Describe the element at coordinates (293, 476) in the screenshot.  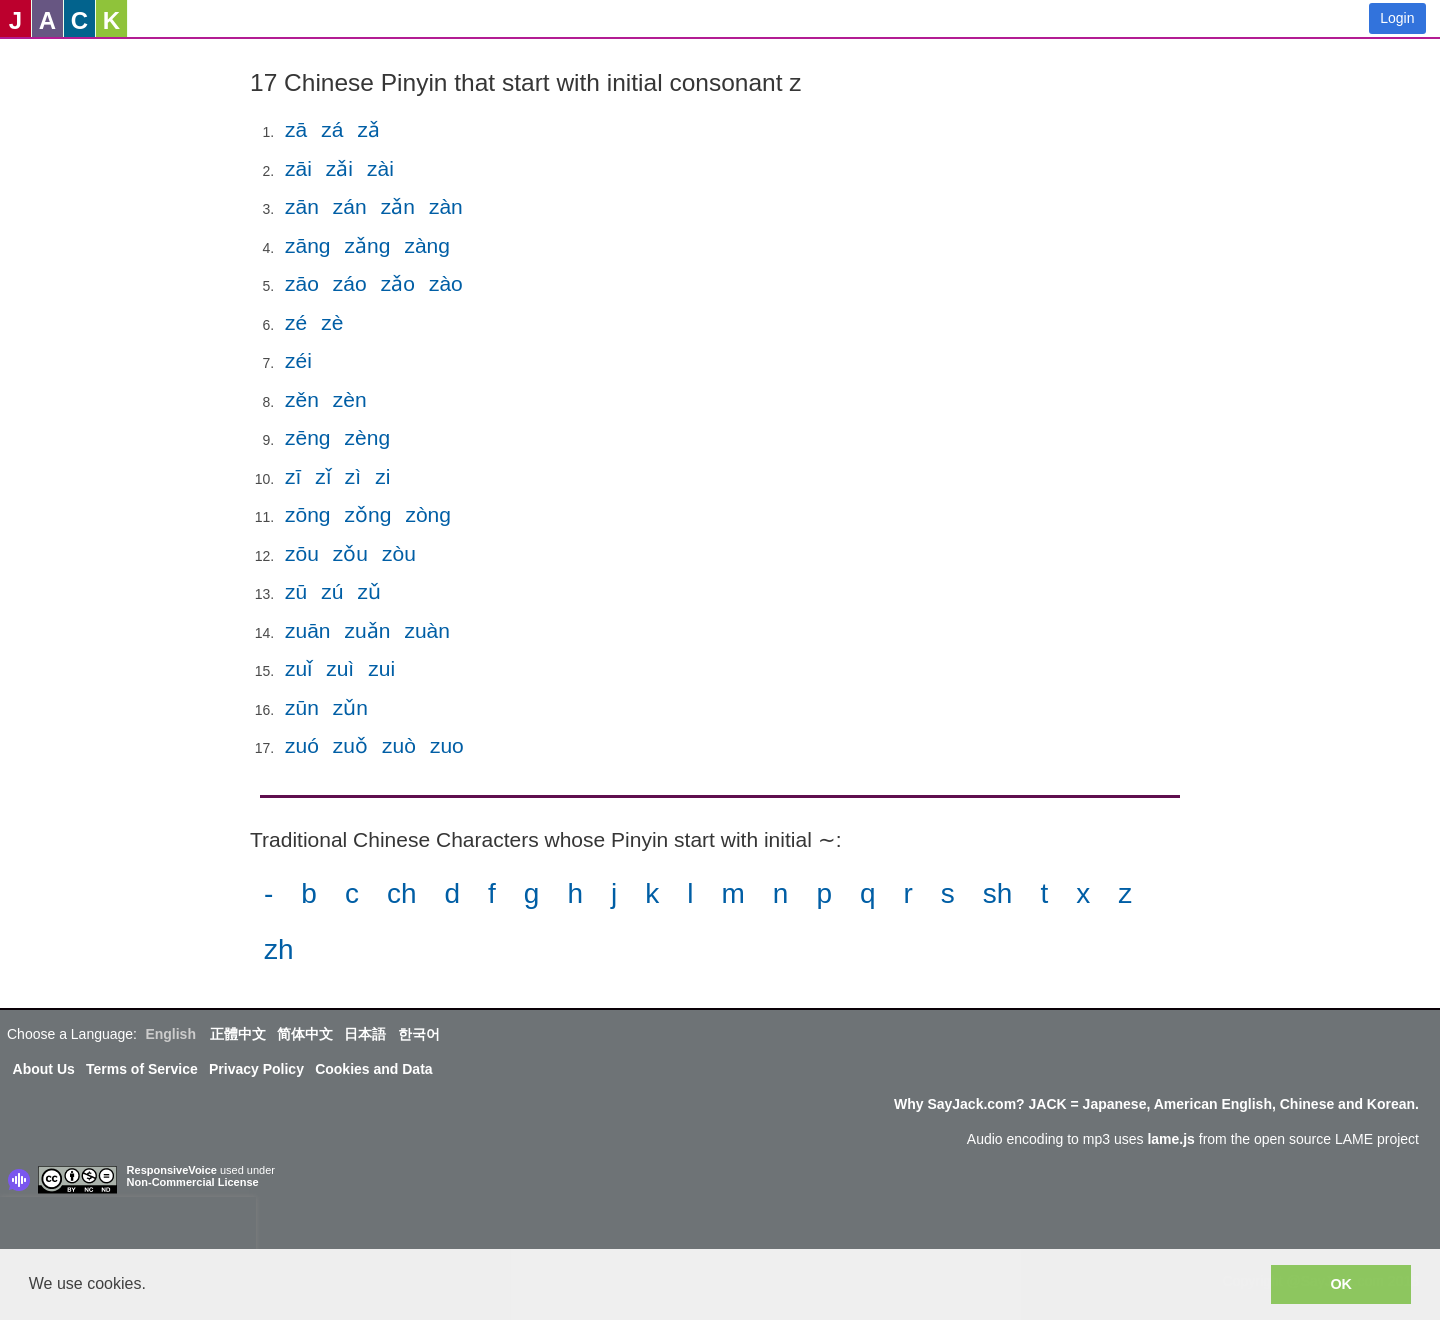
I see `zī` at that location.